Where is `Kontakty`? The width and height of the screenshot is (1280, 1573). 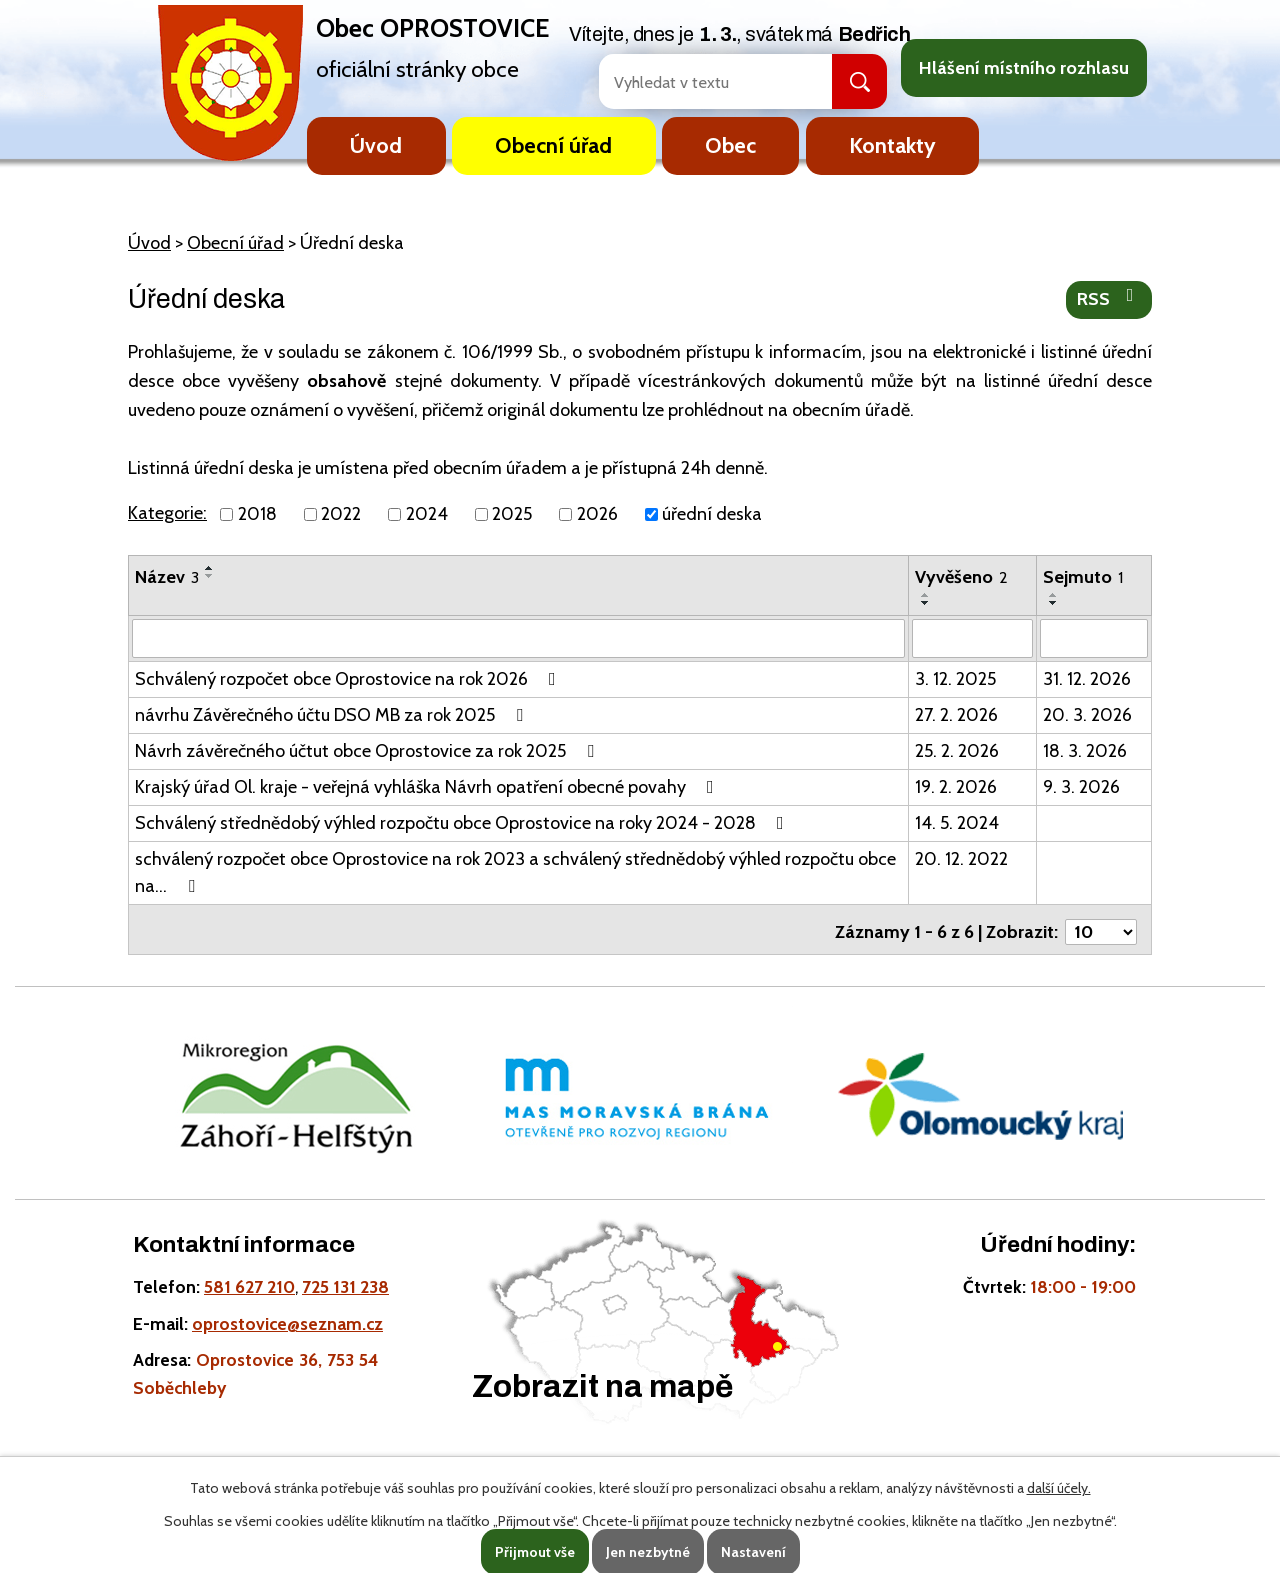 Kontakty is located at coordinates (892, 145).